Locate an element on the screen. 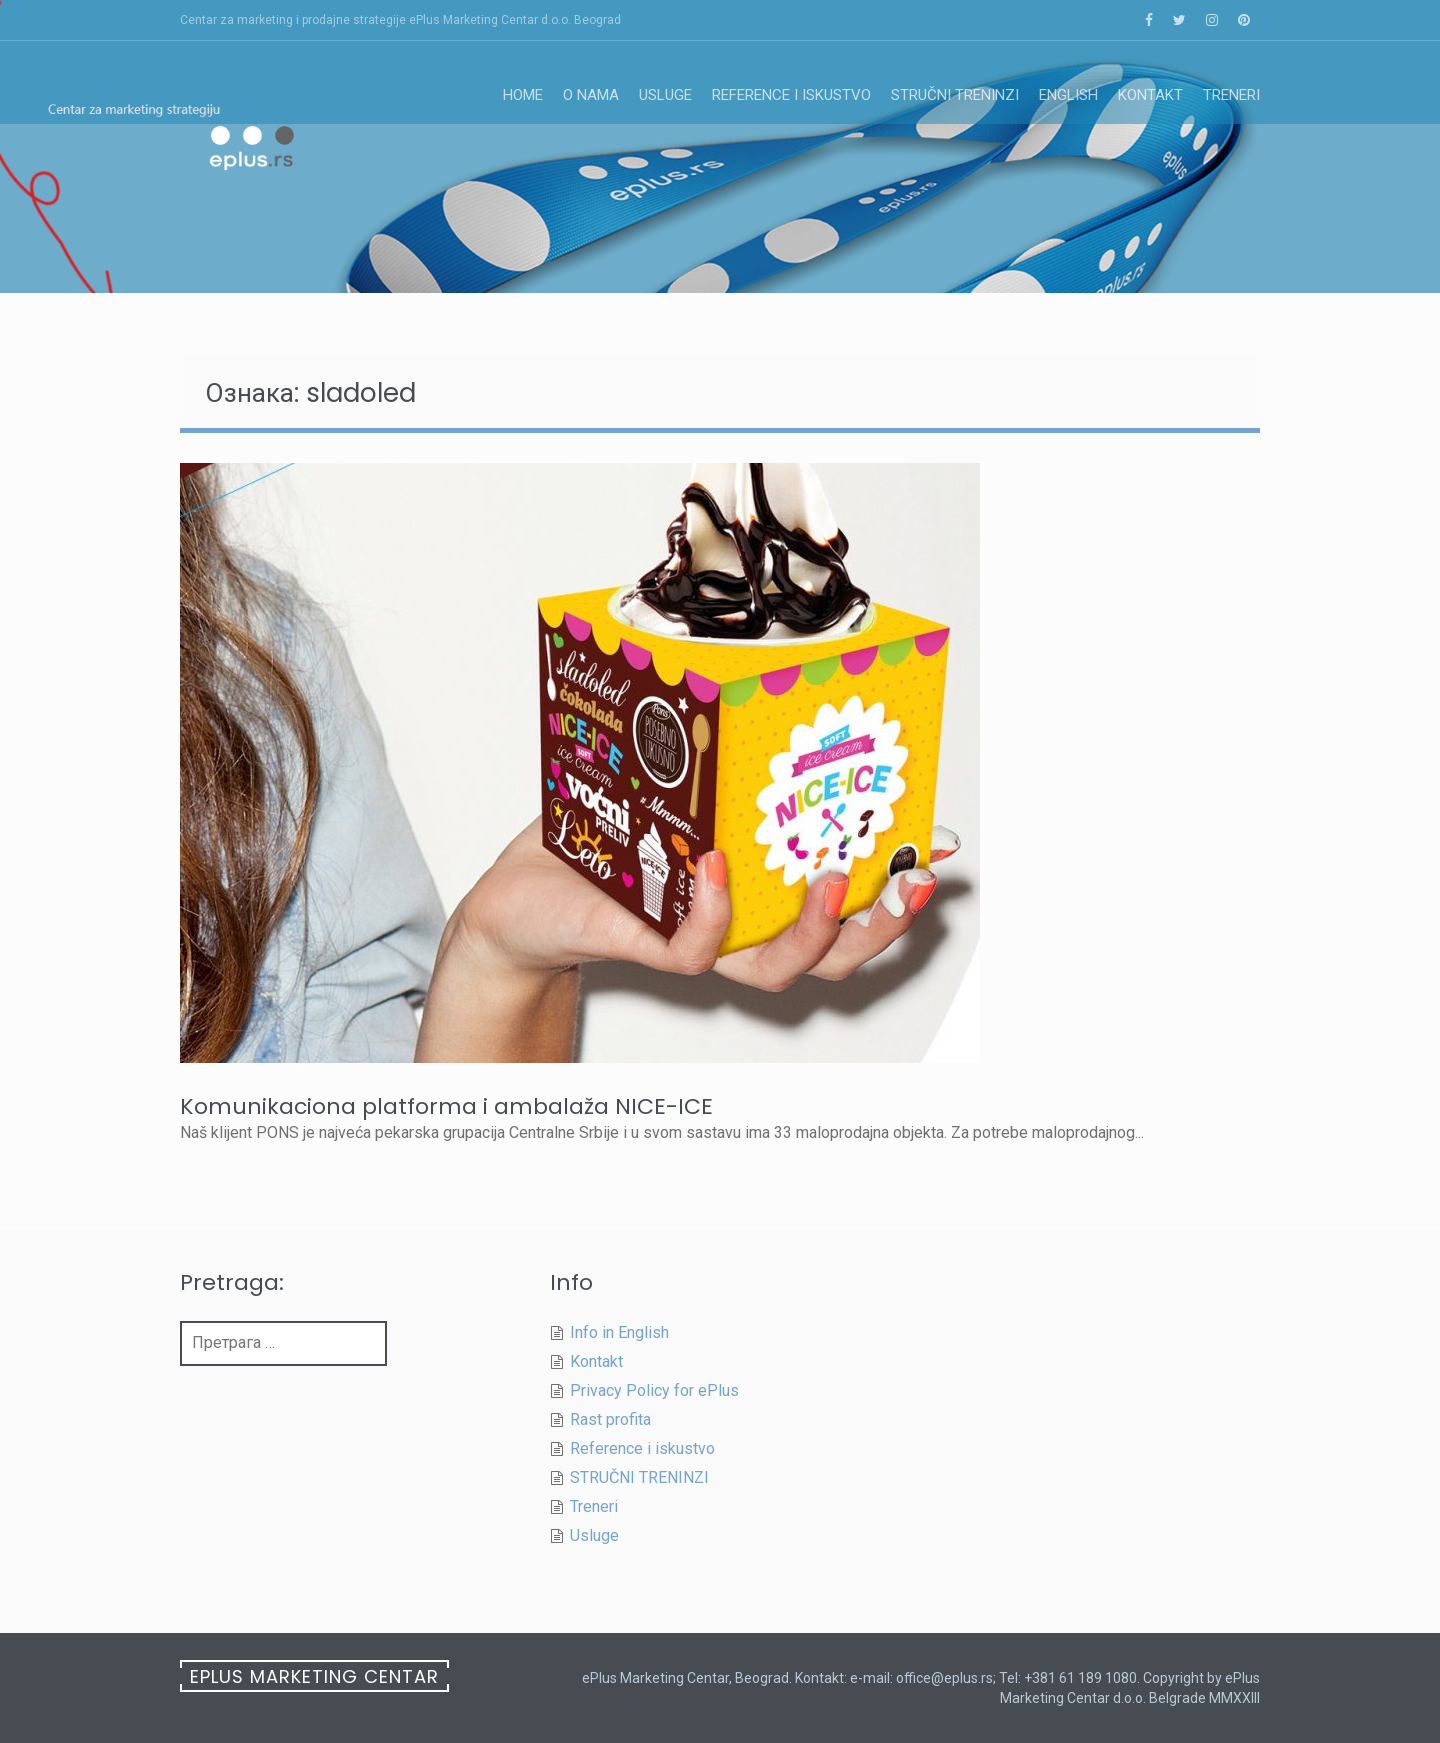  ePlus Marketing Centar is located at coordinates (314, 1676).